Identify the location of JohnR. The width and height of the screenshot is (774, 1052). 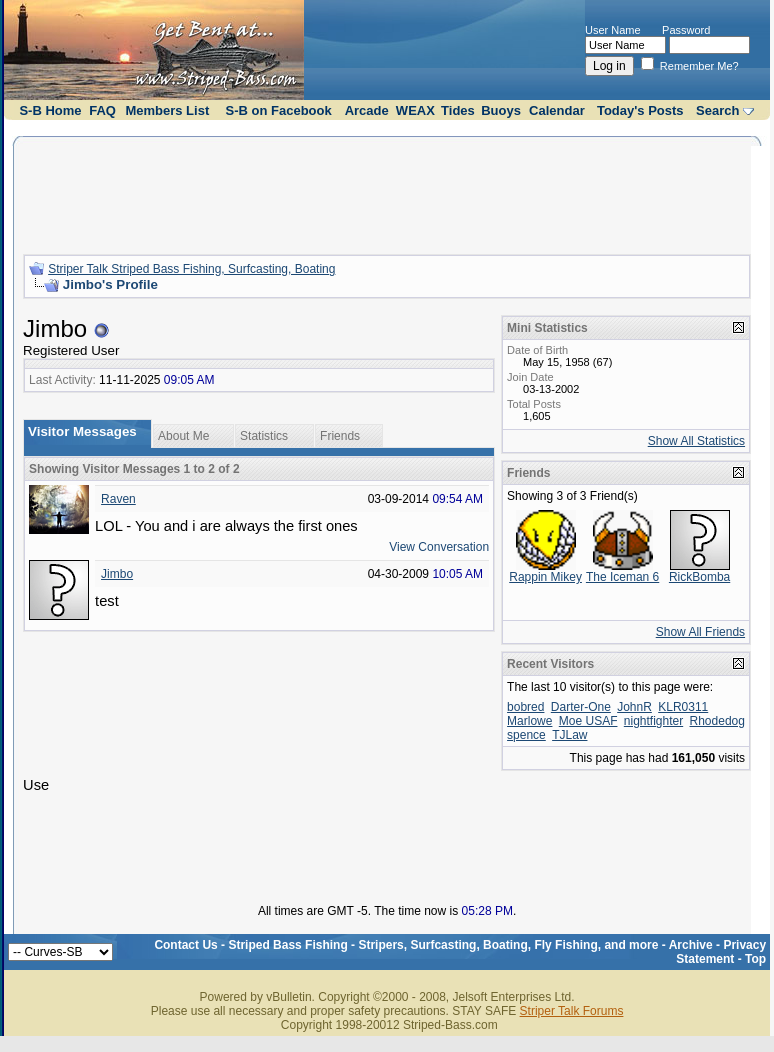
(634, 707).